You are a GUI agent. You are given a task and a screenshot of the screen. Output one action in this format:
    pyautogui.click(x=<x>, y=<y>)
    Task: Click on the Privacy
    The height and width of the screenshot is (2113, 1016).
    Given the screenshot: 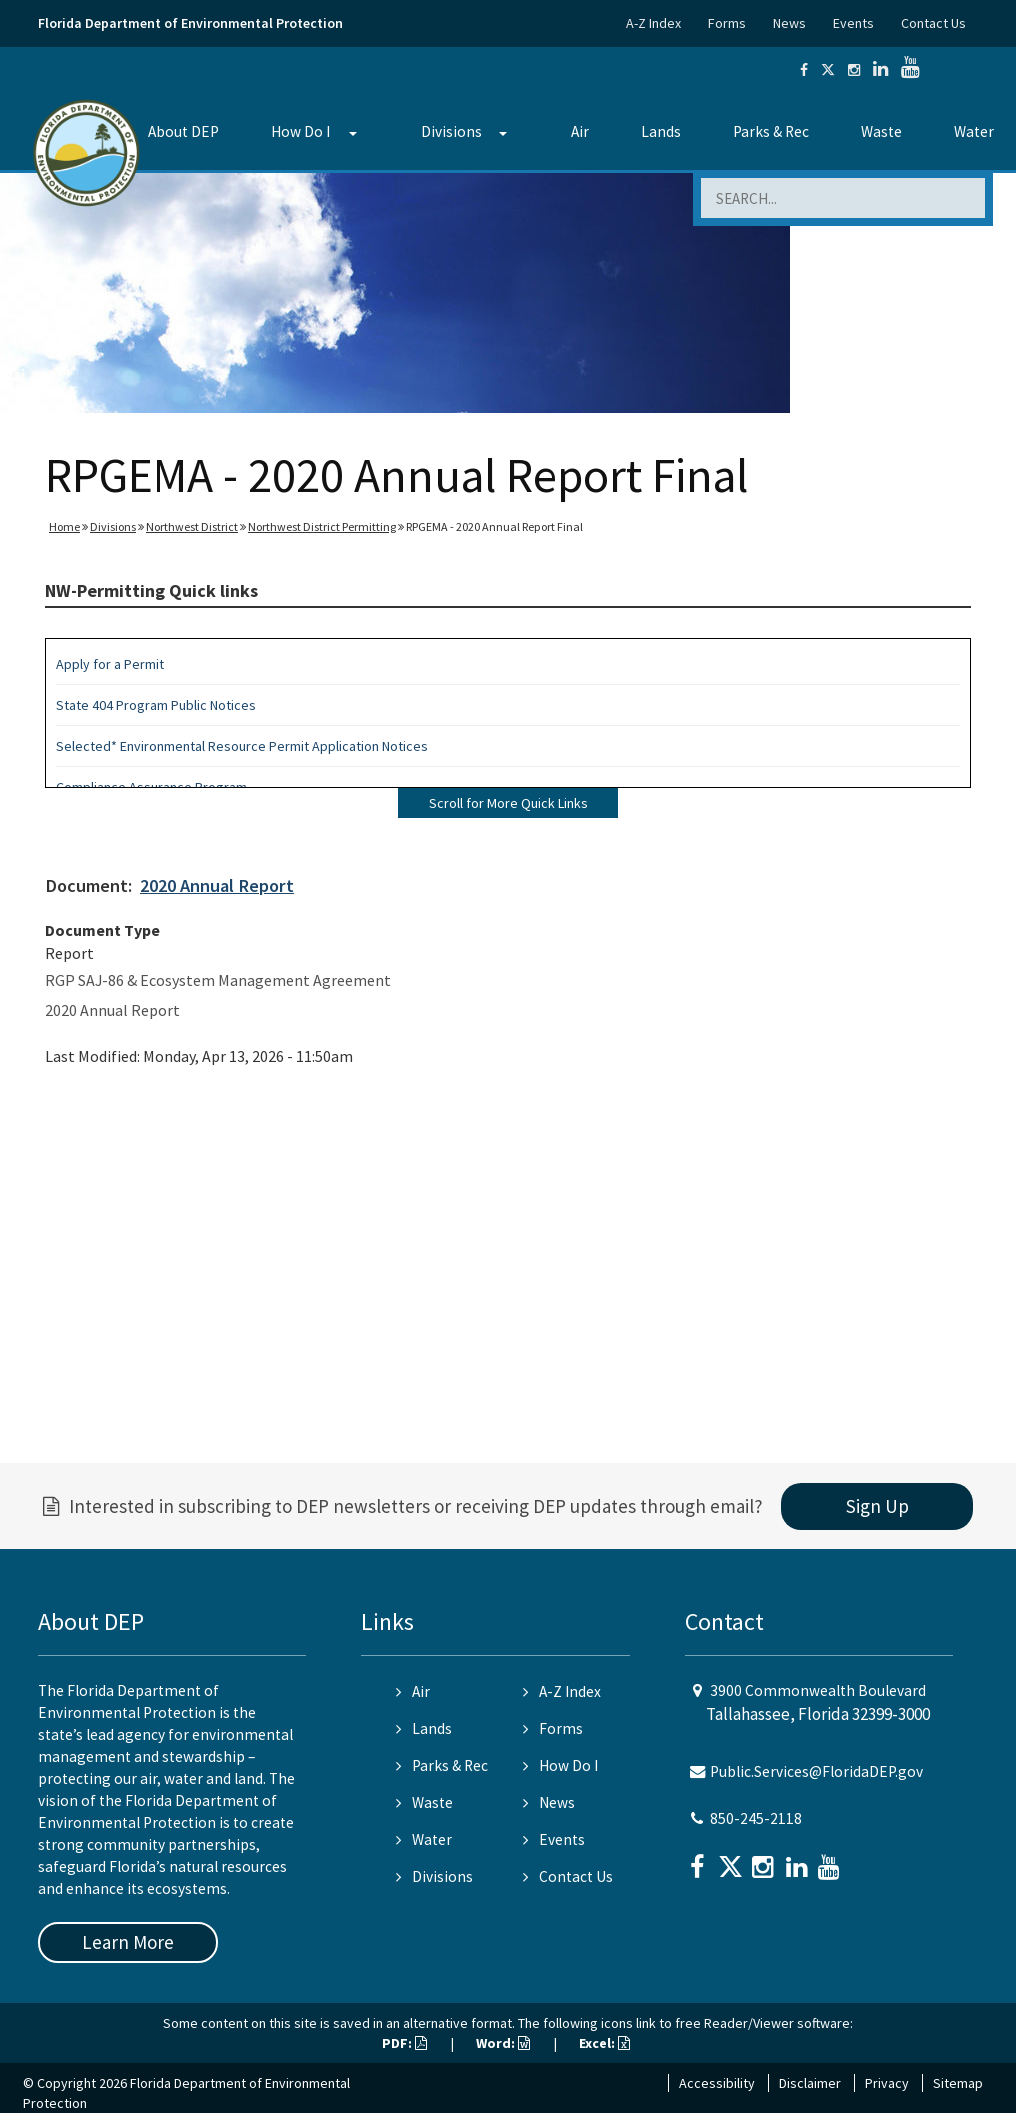 What is the action you would take?
    pyautogui.click(x=887, y=2083)
    